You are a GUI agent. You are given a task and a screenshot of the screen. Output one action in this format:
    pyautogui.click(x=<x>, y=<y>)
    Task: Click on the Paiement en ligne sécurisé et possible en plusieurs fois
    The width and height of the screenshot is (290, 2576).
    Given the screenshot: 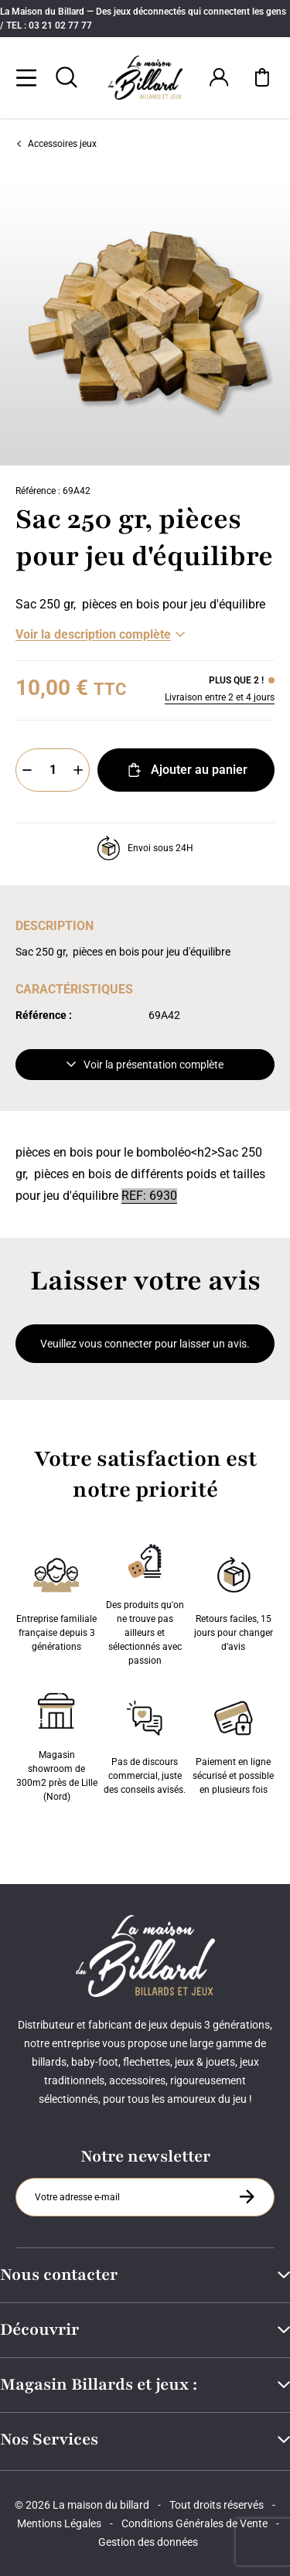 What is the action you would take?
    pyautogui.click(x=233, y=1744)
    